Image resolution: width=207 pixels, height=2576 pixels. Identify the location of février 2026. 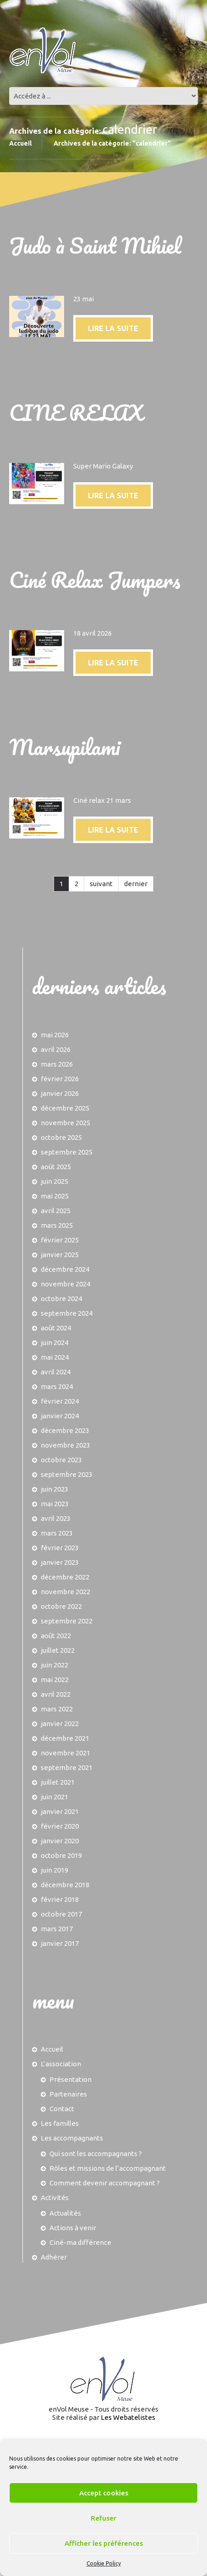
(60, 1079).